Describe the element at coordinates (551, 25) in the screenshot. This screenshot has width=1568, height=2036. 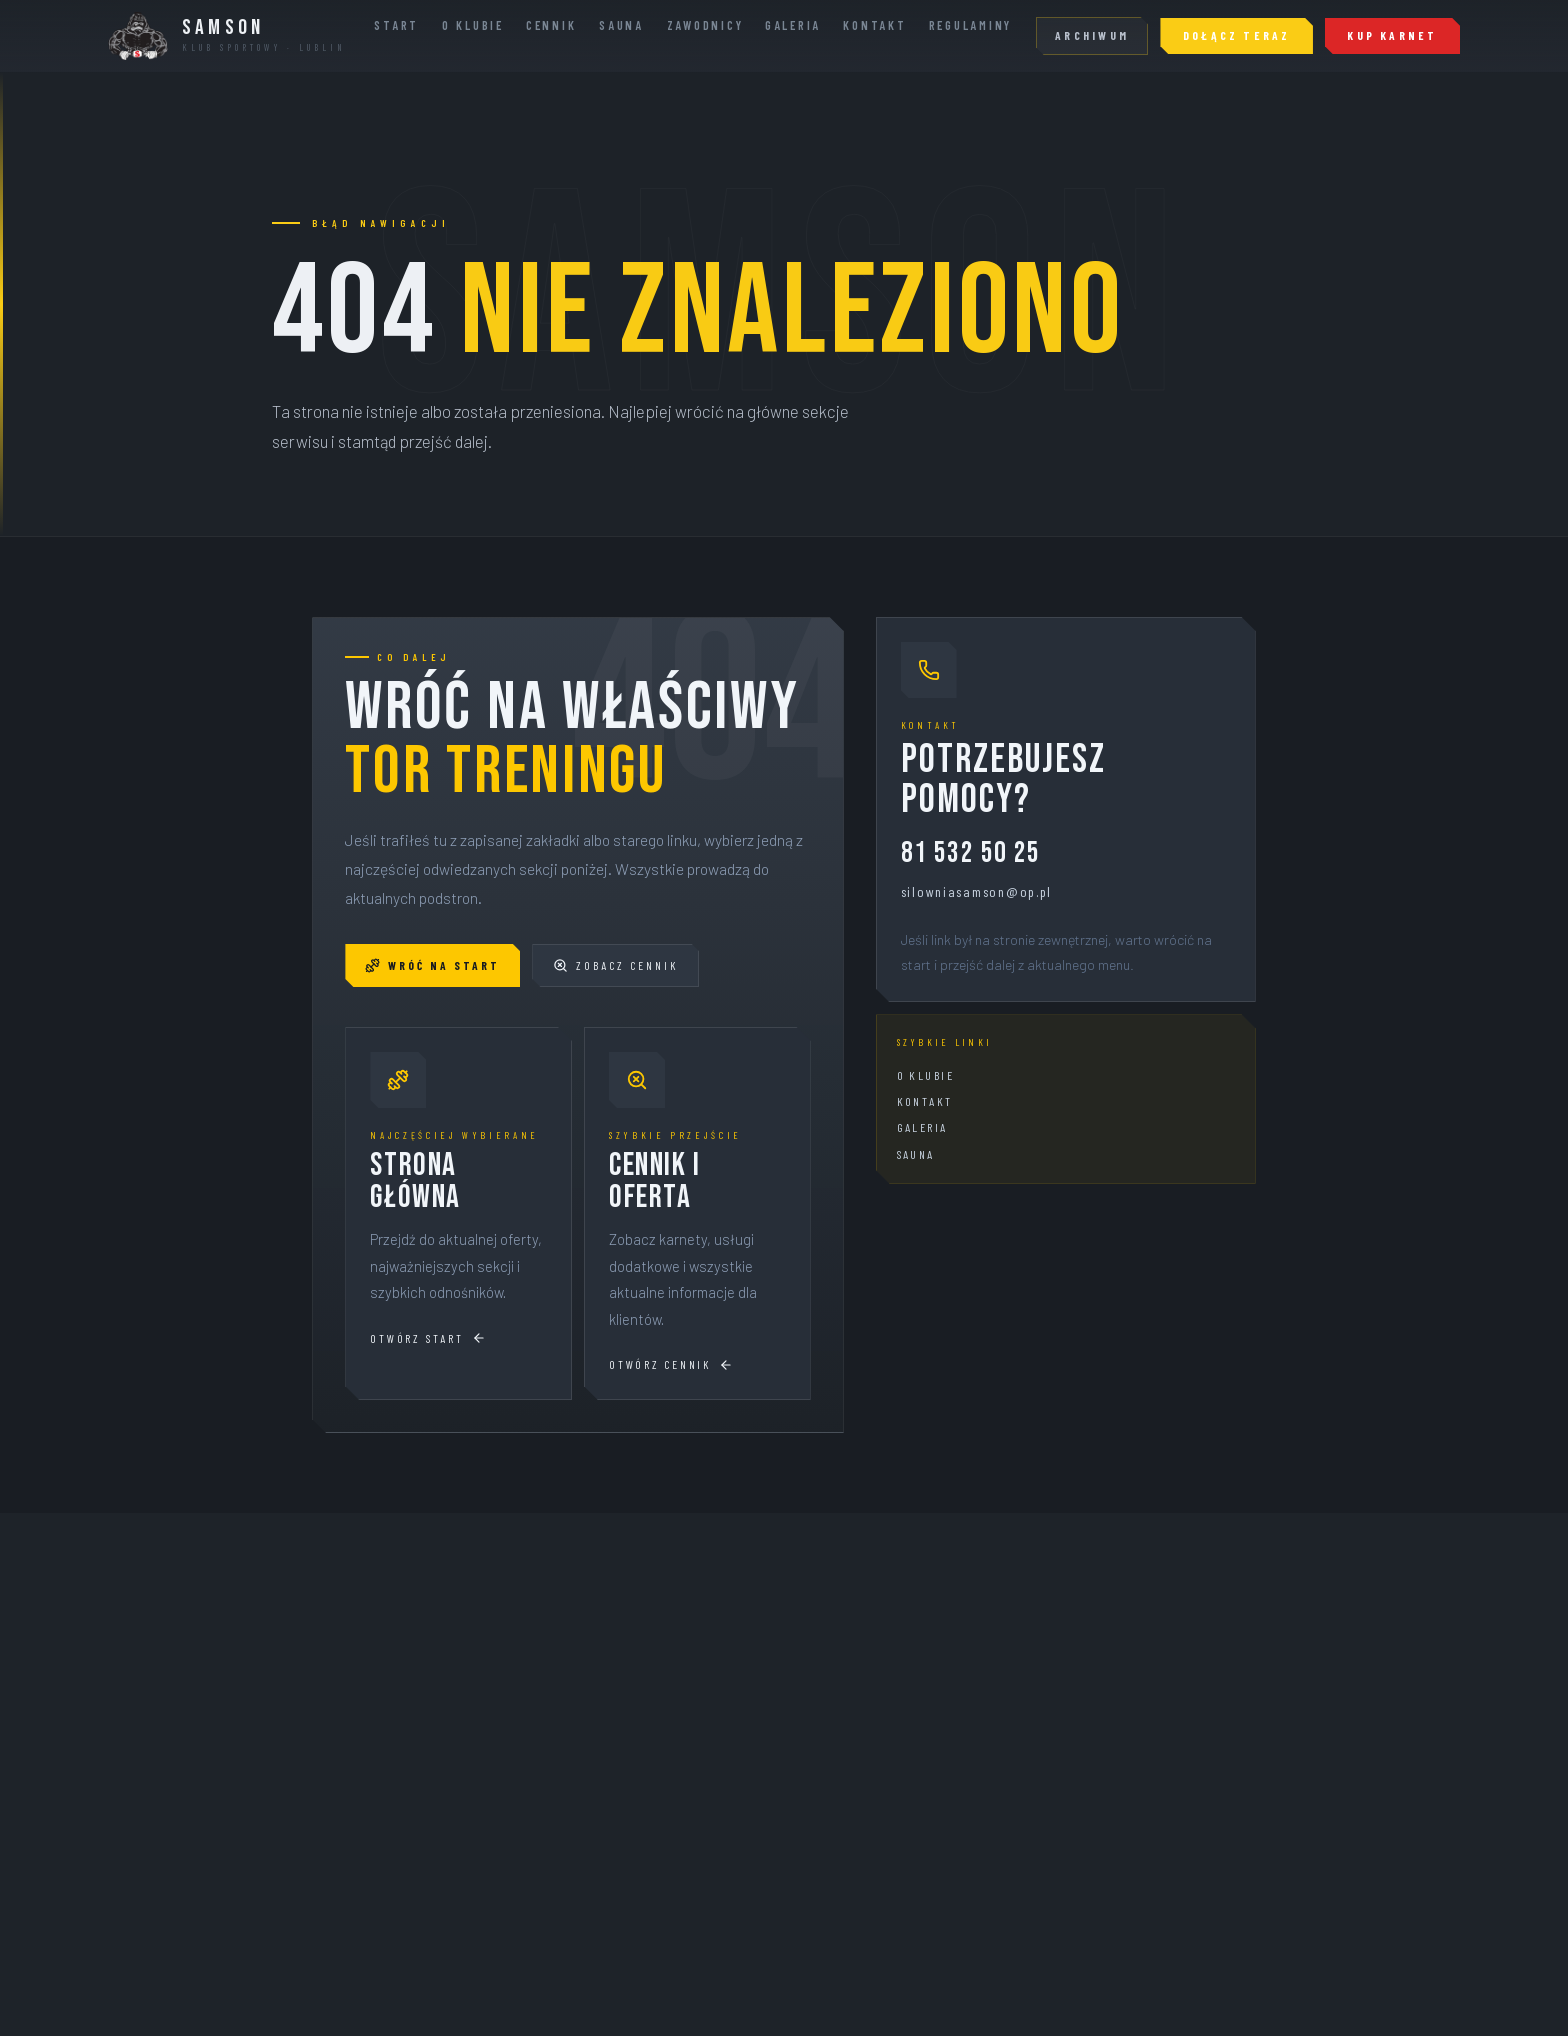
I see `Cennik` at that location.